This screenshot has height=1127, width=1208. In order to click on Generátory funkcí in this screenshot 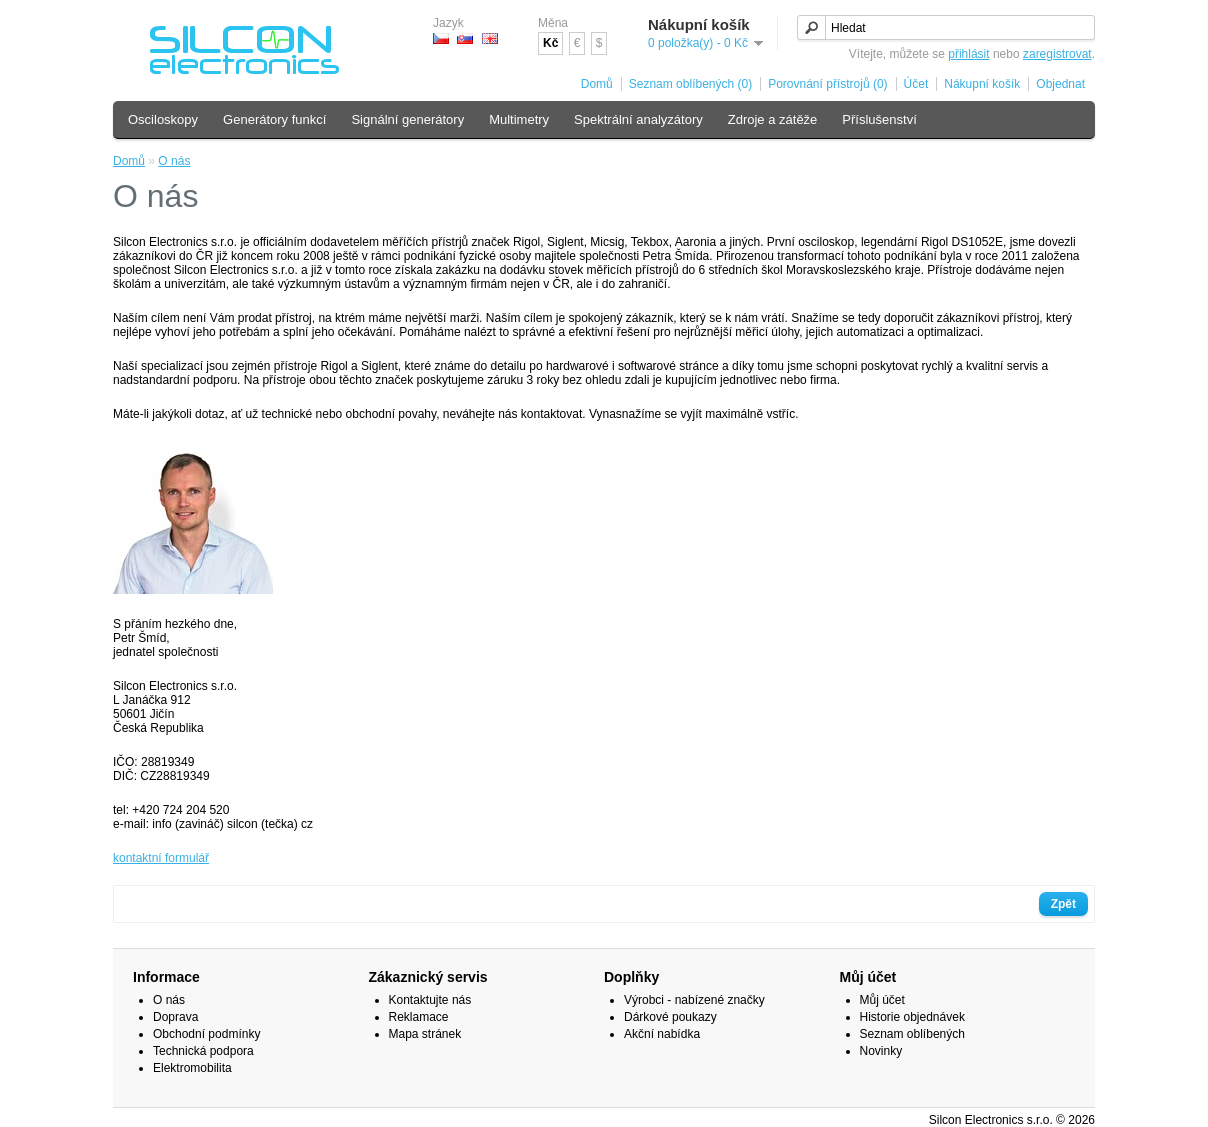, I will do `click(274, 119)`.